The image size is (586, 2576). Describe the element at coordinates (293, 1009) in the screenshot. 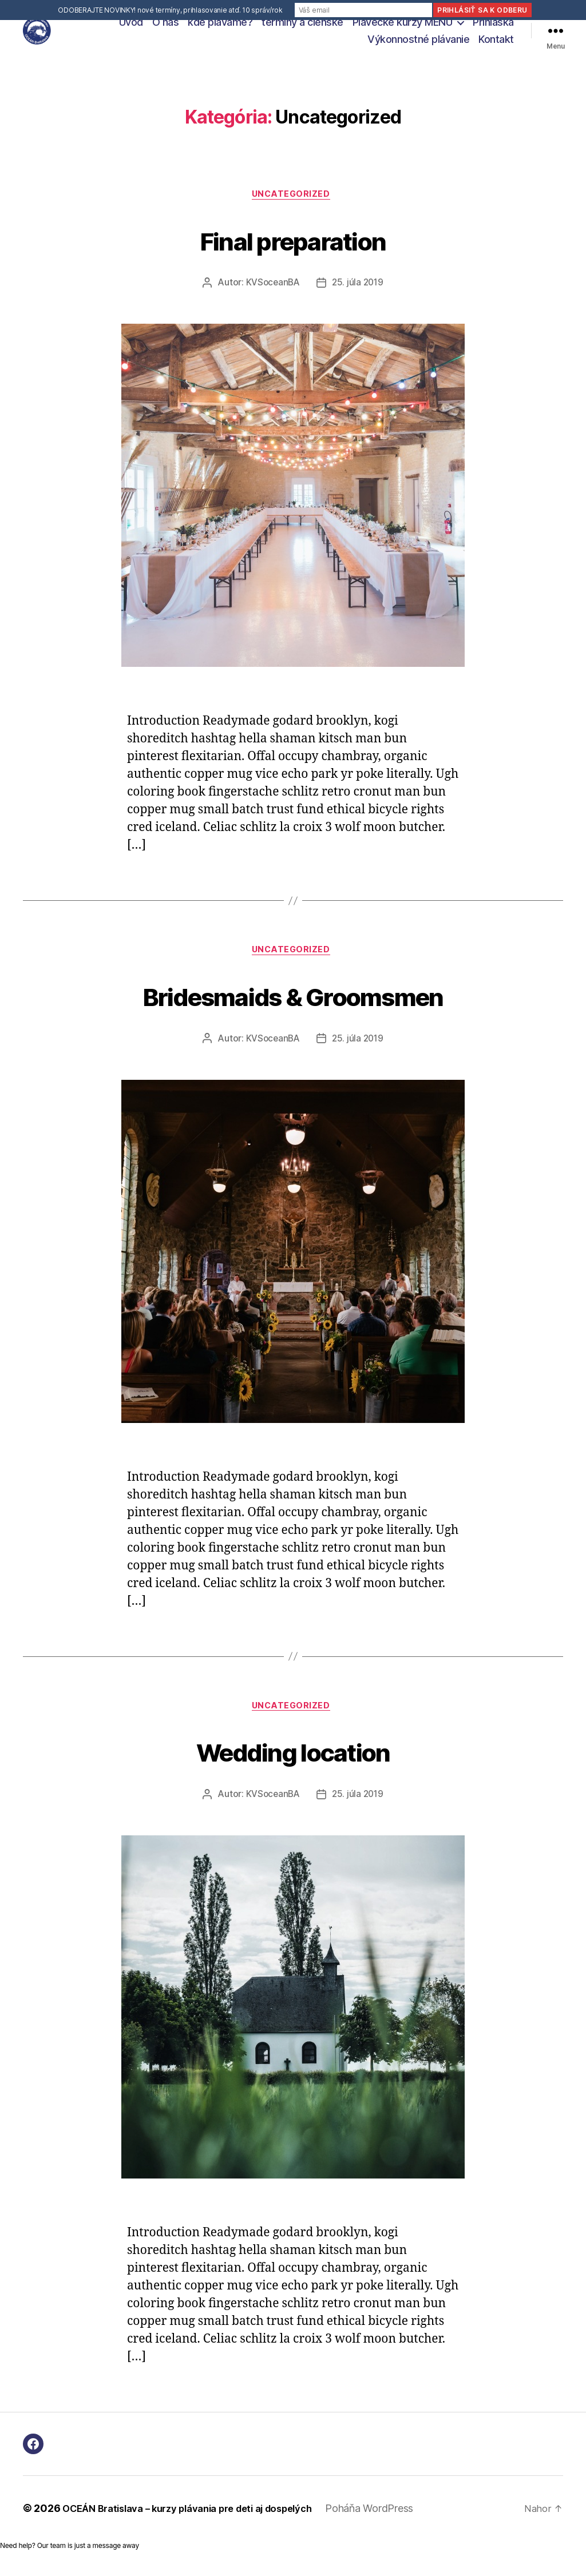

I see `Bridesmaids & Groomsmen` at that location.